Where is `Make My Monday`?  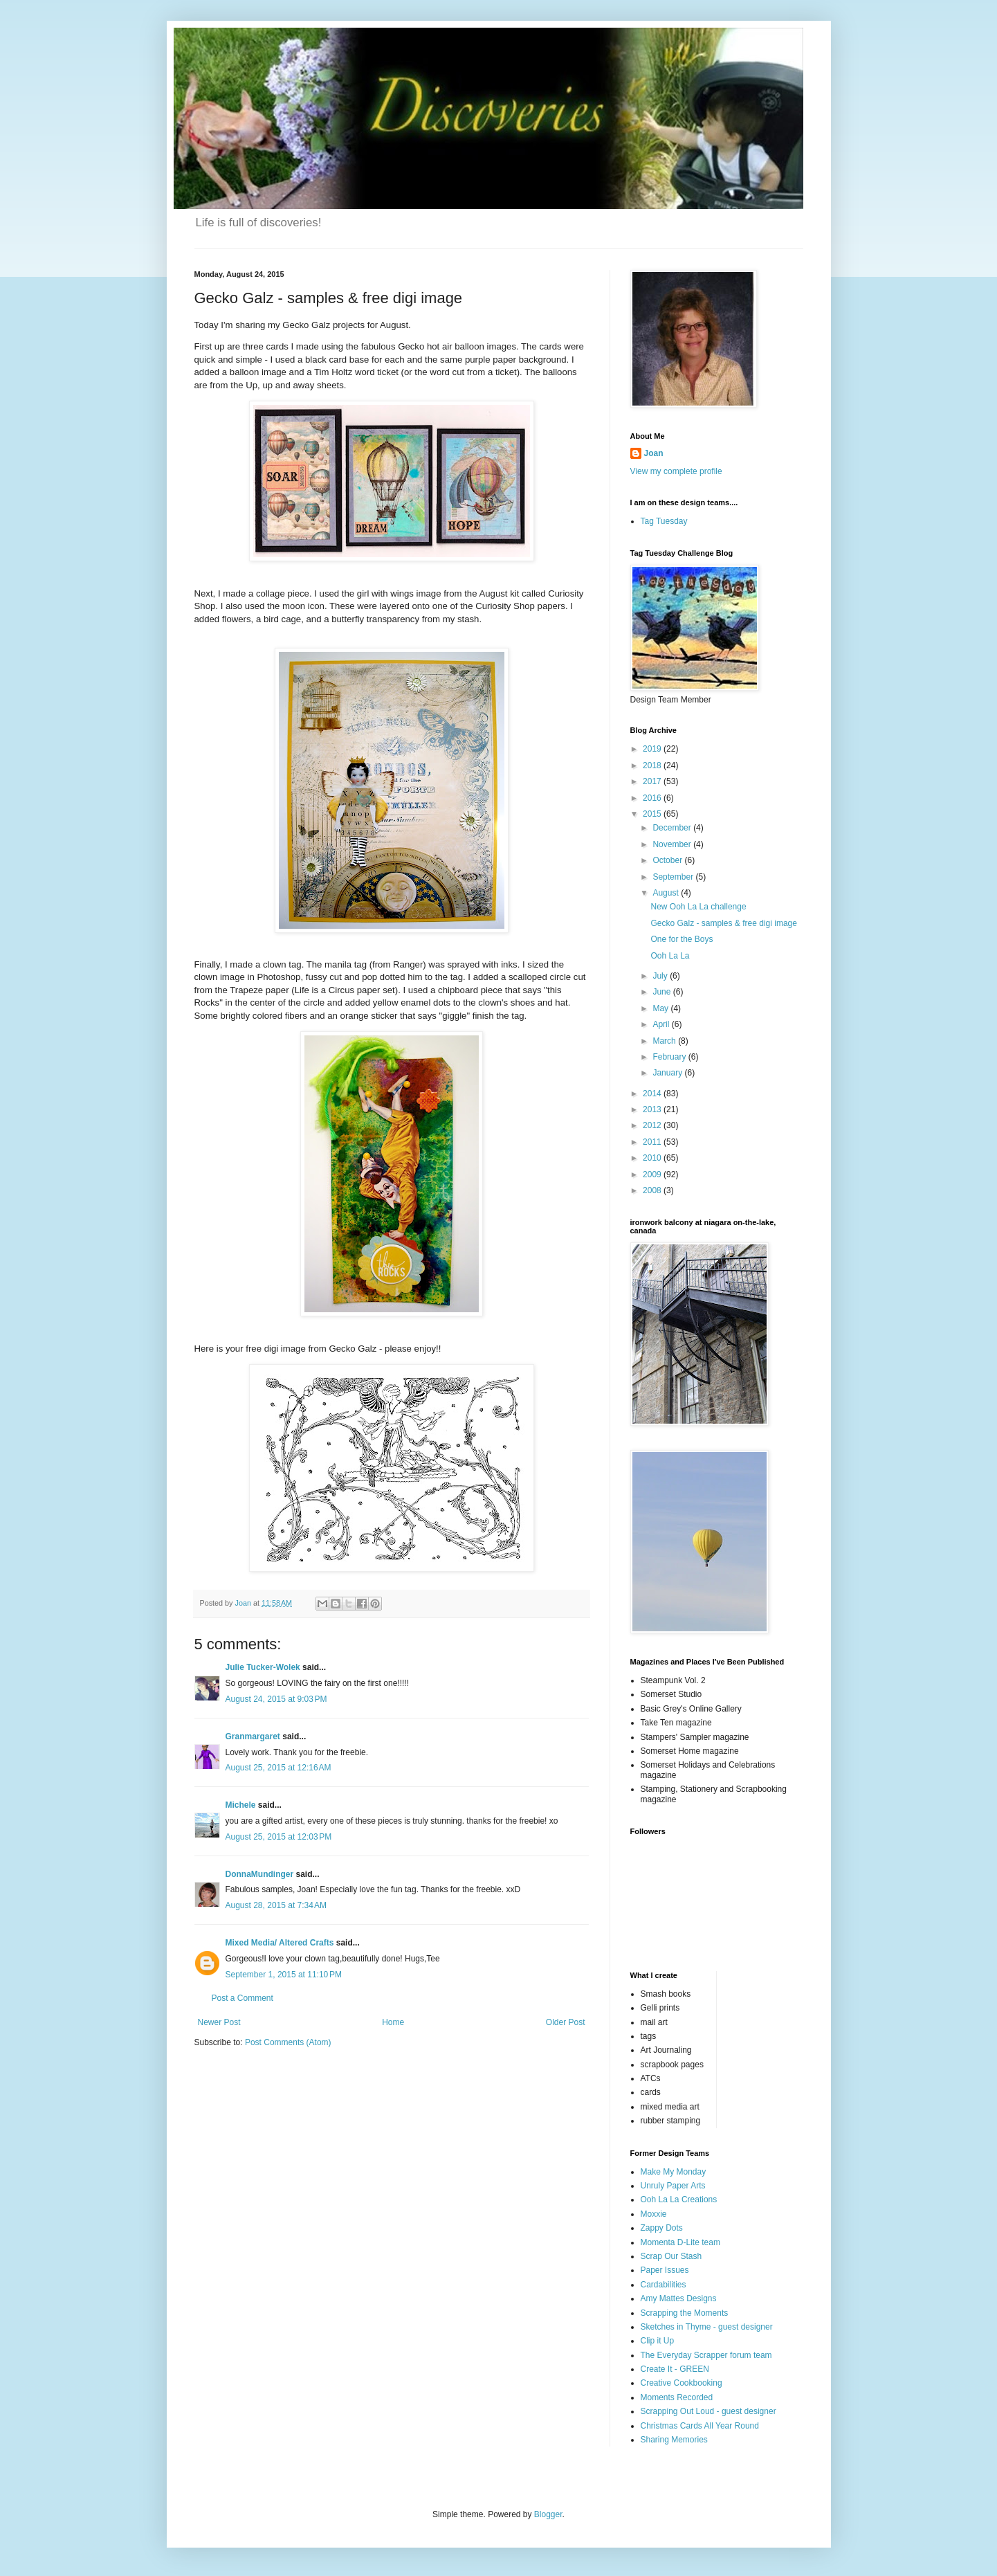
Make My Monday is located at coordinates (673, 2172).